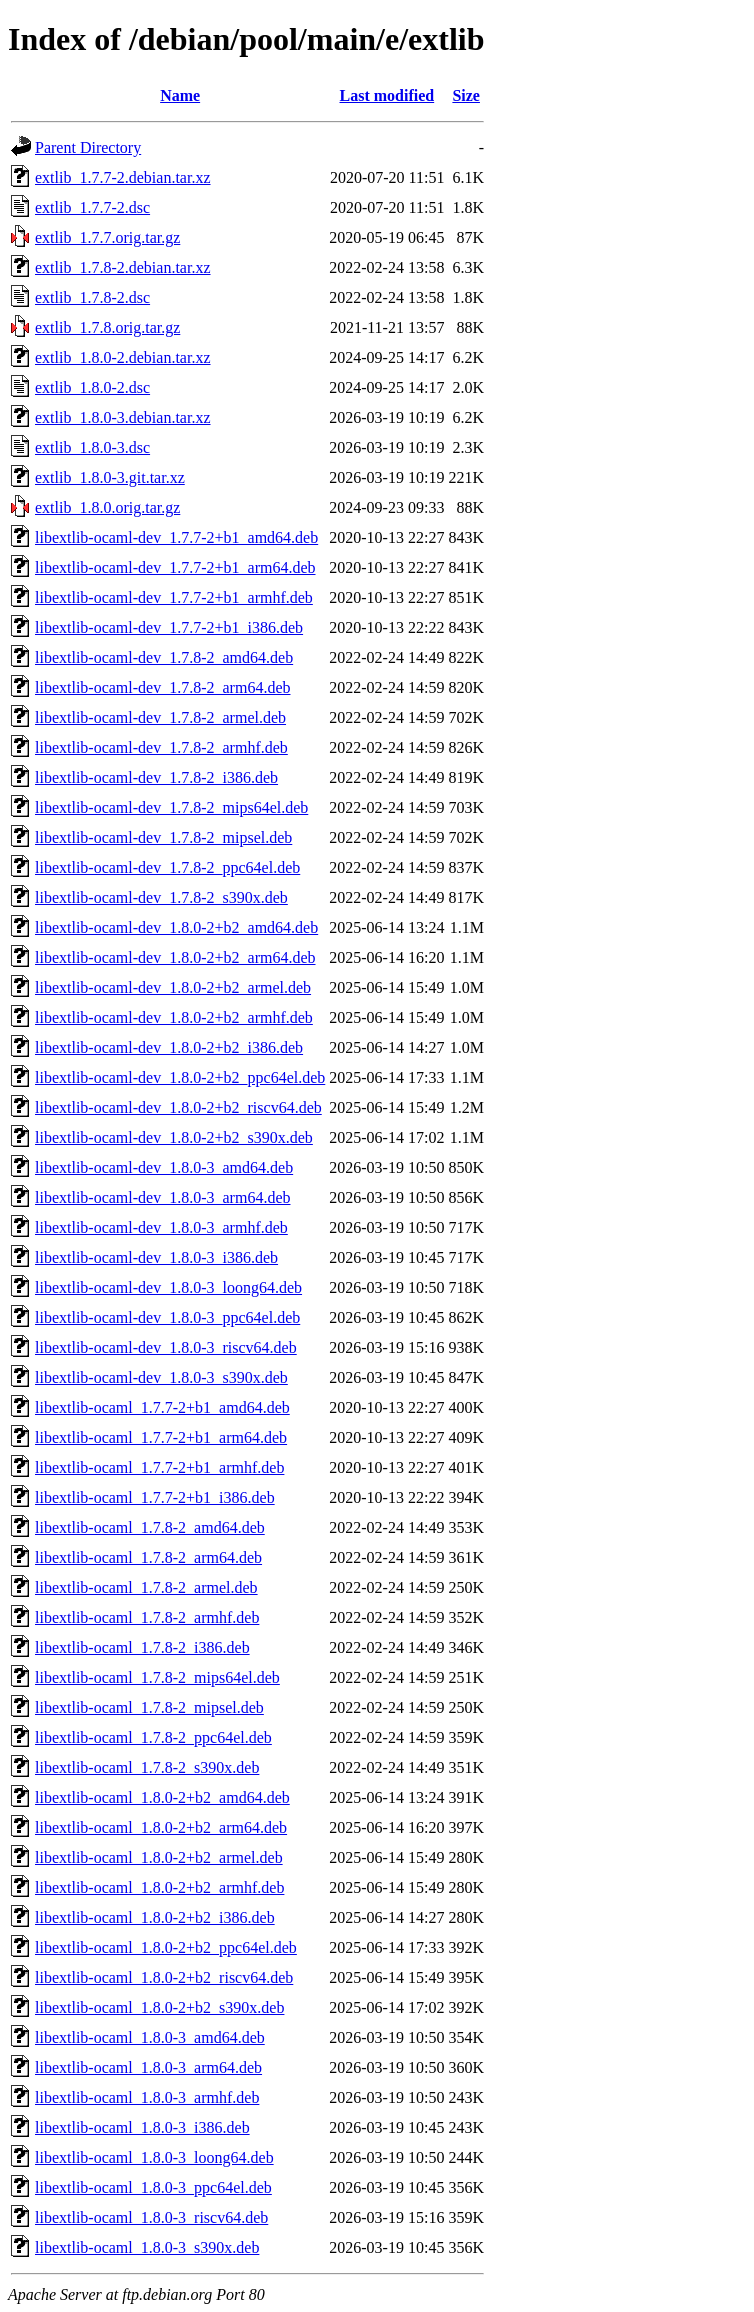 This screenshot has width=754, height=2312. What do you see at coordinates (92, 387) in the screenshot?
I see `extlib_1.8.0-2.dsc` at bounding box center [92, 387].